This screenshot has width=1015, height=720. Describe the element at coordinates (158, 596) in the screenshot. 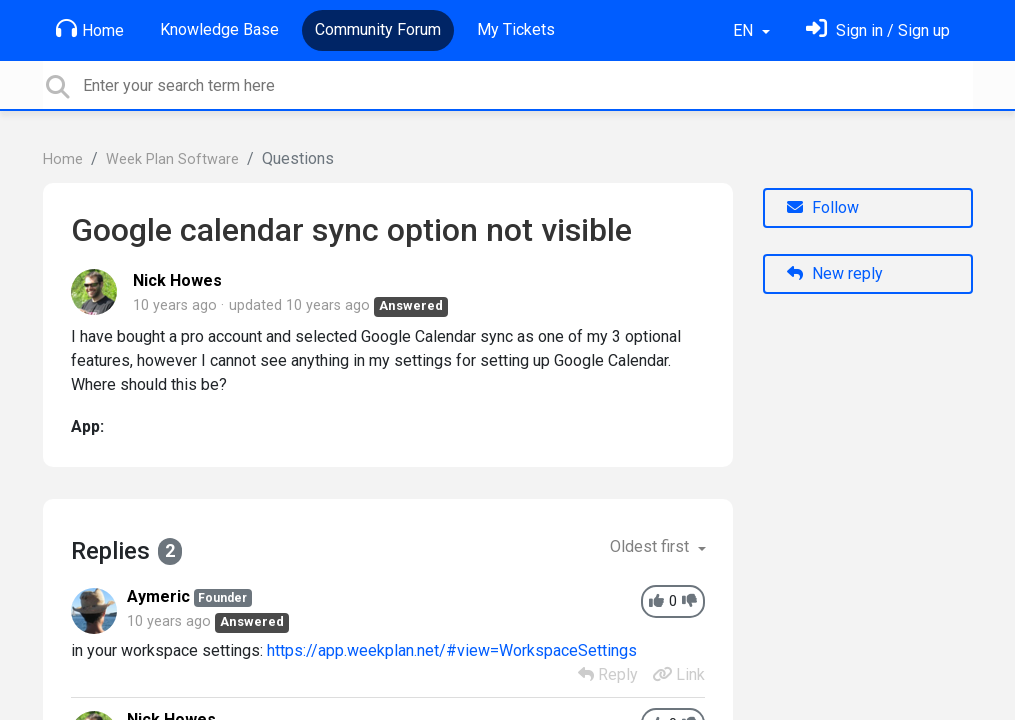

I see `Aymeric` at that location.